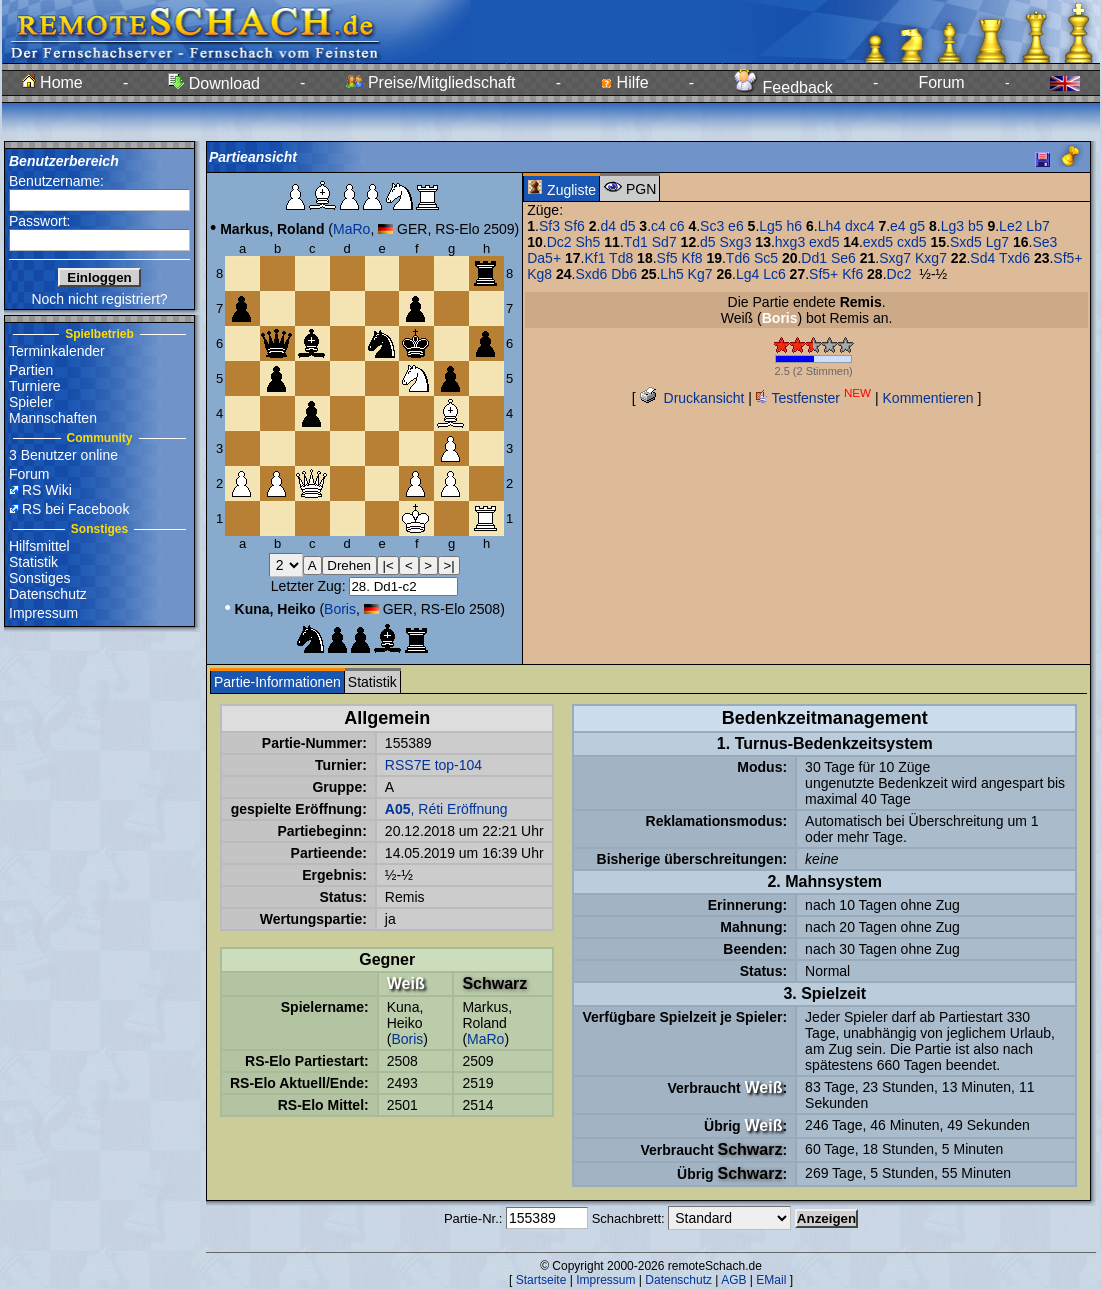  Describe the element at coordinates (912, 242) in the screenshot. I see `cxd5` at that location.